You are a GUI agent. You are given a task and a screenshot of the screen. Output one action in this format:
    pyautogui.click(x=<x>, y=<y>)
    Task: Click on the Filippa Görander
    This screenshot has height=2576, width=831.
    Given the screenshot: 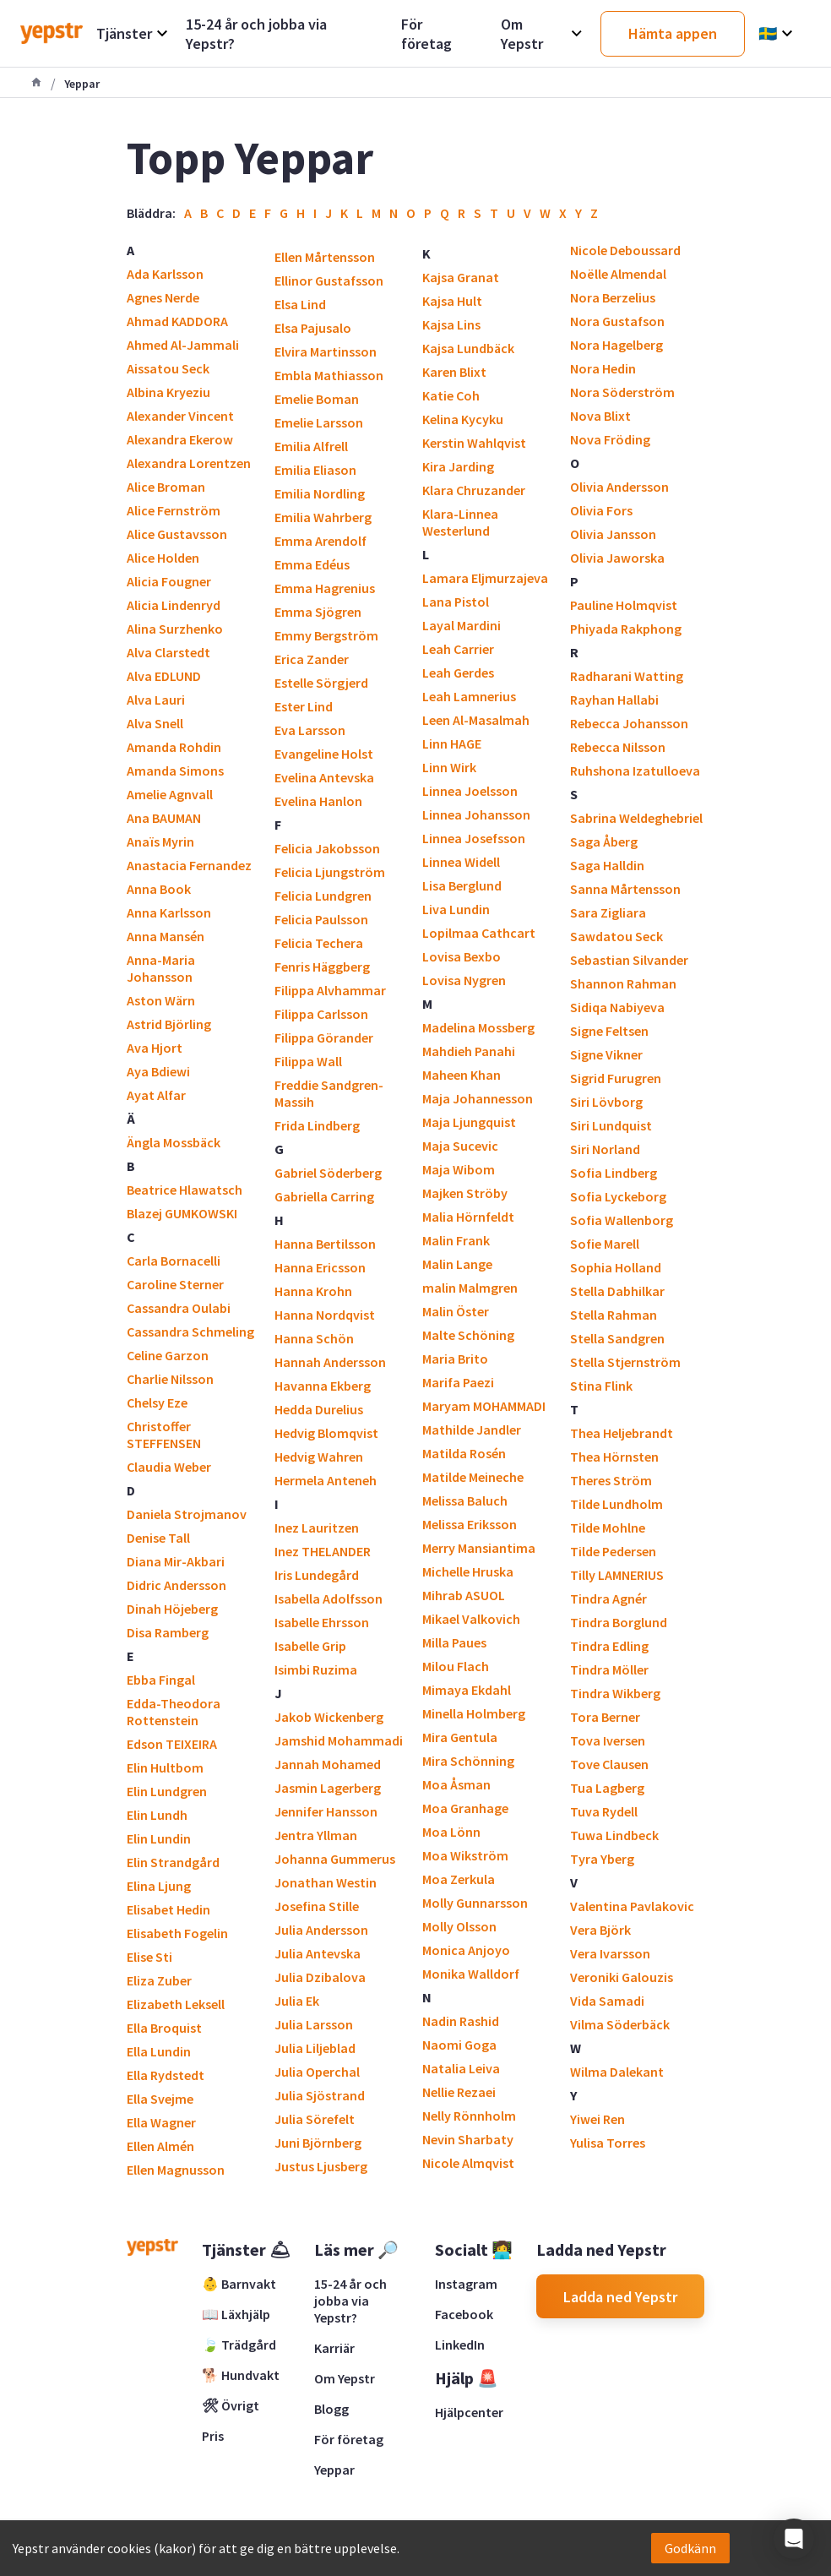 What is the action you would take?
    pyautogui.click(x=323, y=1037)
    